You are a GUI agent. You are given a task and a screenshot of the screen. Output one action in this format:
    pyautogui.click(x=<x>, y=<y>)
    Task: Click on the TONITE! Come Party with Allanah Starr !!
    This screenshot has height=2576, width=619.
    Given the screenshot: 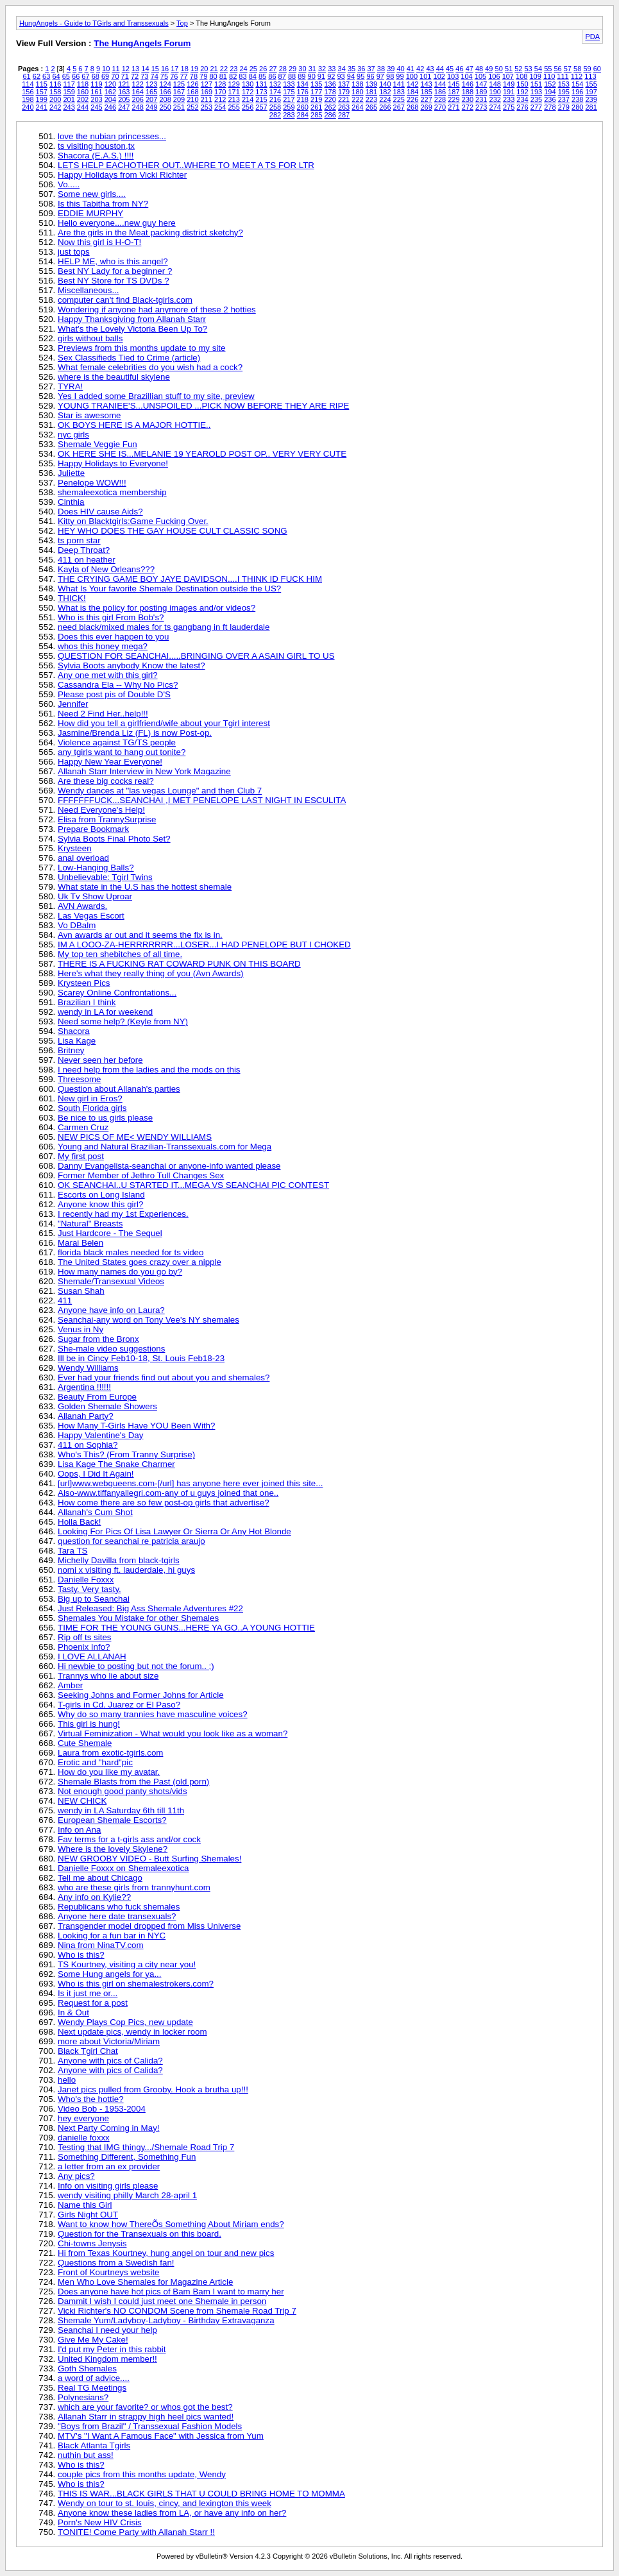 What is the action you would take?
    pyautogui.click(x=136, y=2532)
    